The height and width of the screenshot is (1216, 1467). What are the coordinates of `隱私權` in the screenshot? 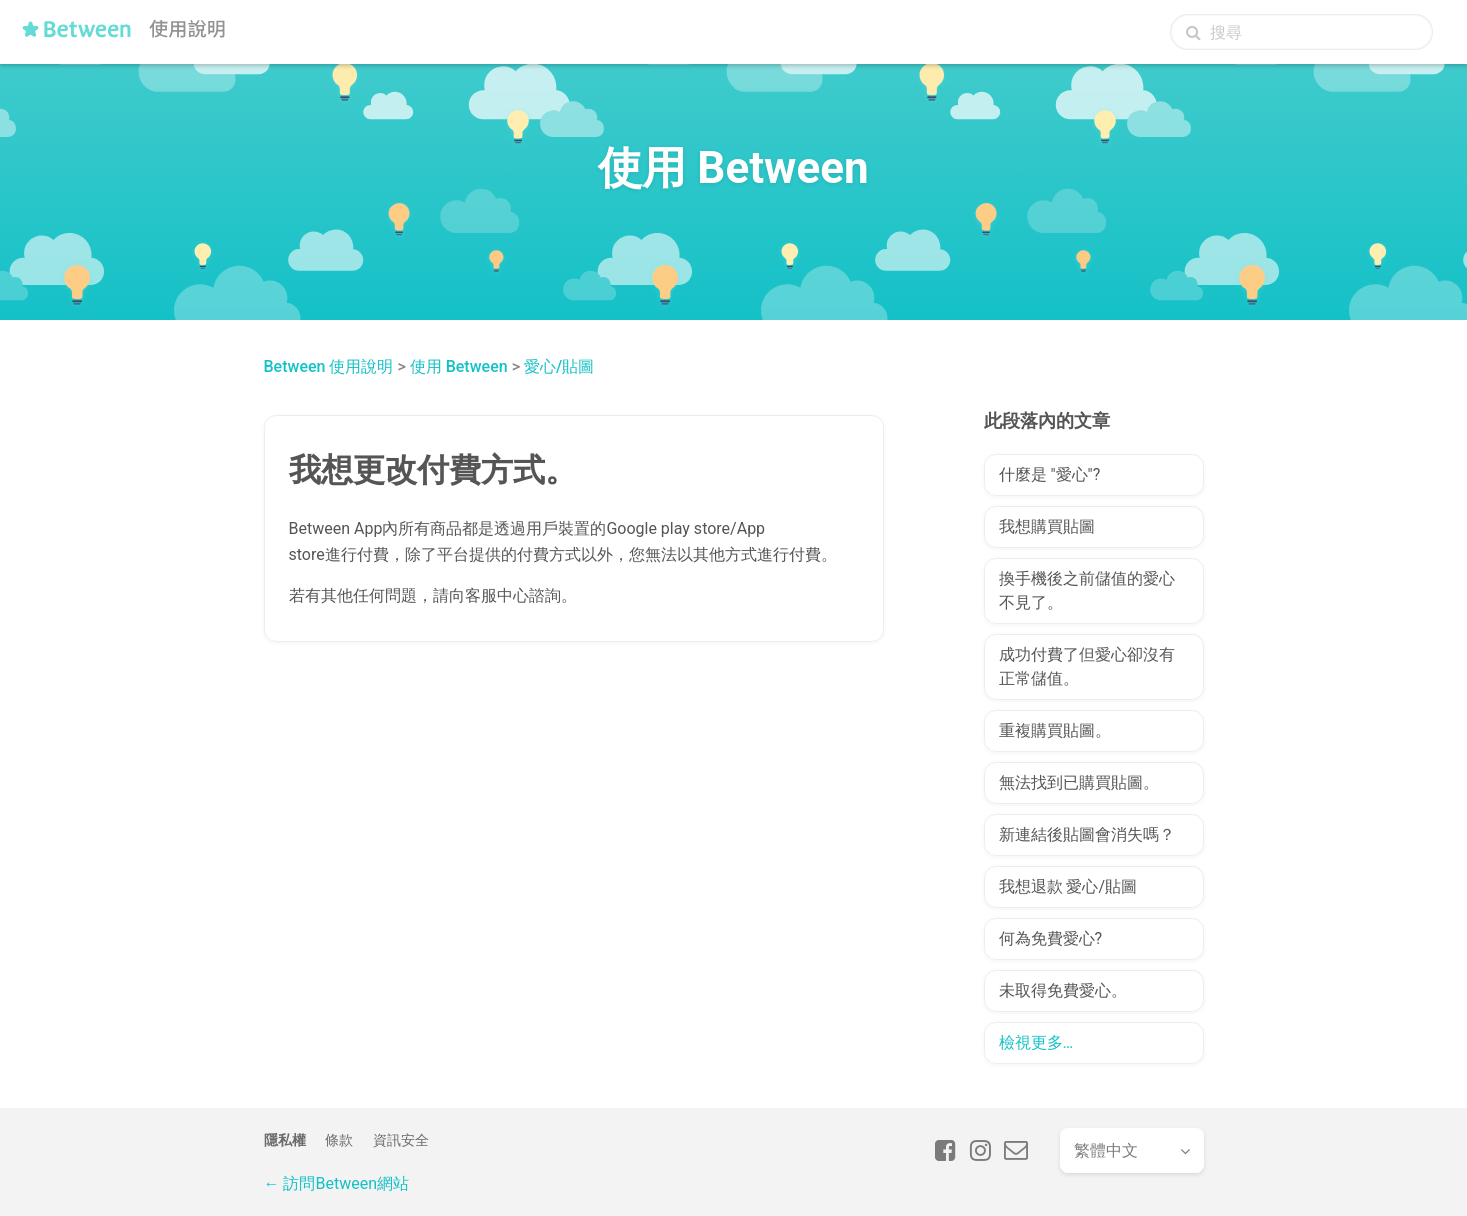 It's located at (285, 1140).